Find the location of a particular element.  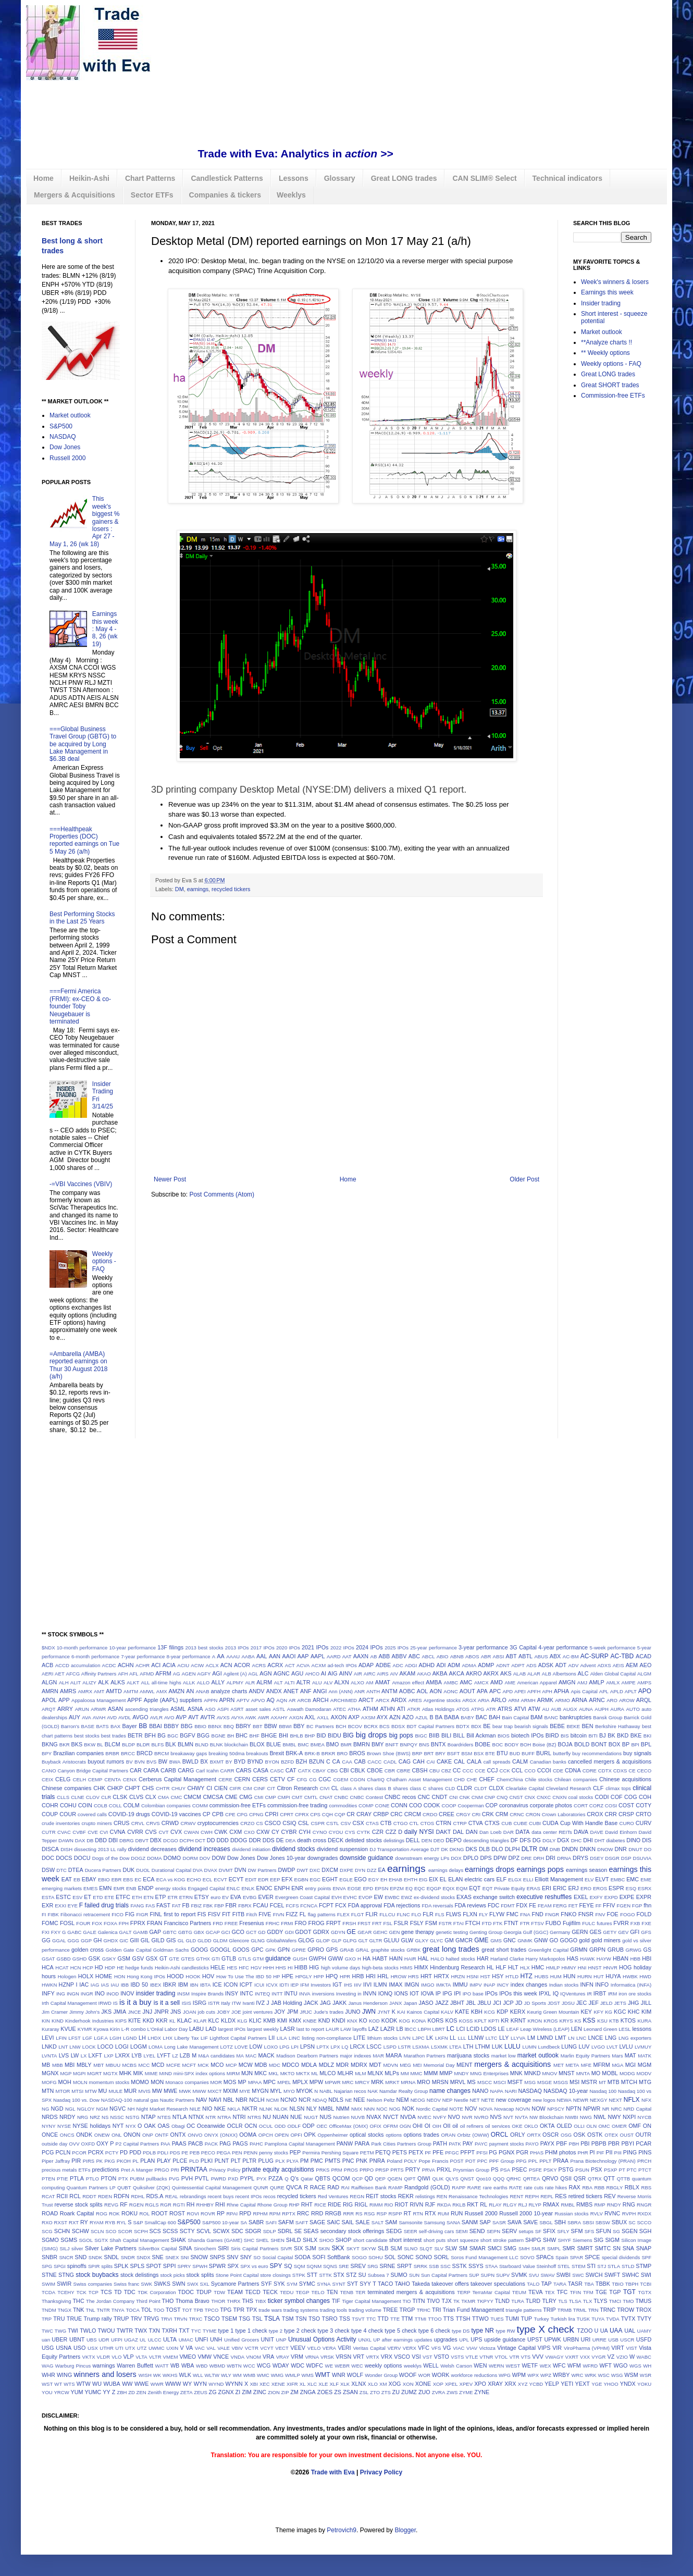

ARM is located at coordinates (513, 1700).